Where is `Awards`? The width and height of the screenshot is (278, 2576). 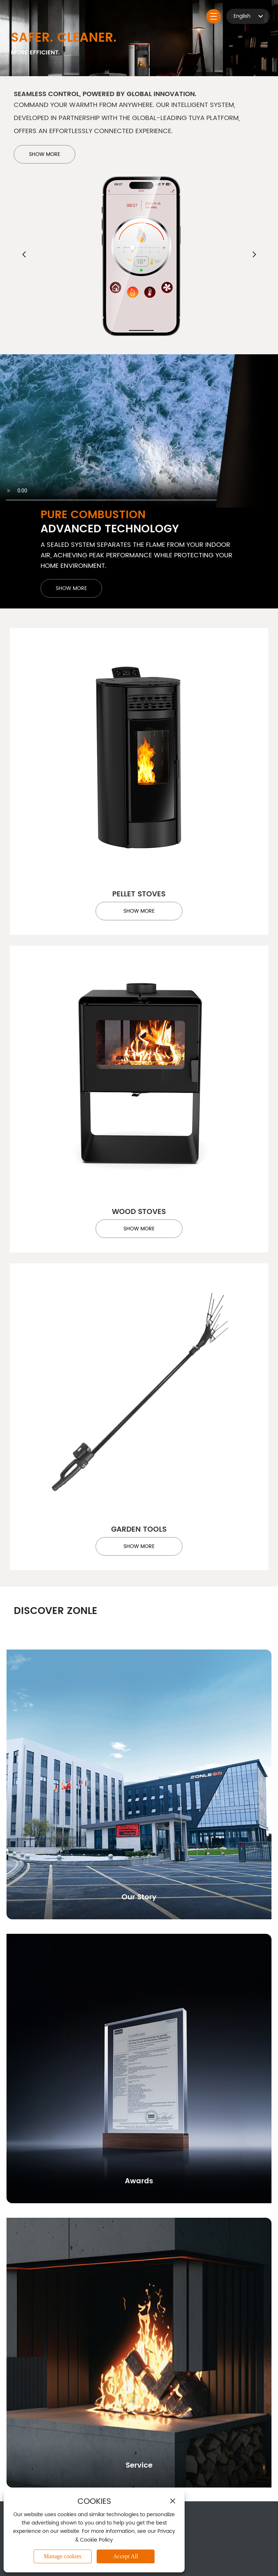 Awards is located at coordinates (139, 2181).